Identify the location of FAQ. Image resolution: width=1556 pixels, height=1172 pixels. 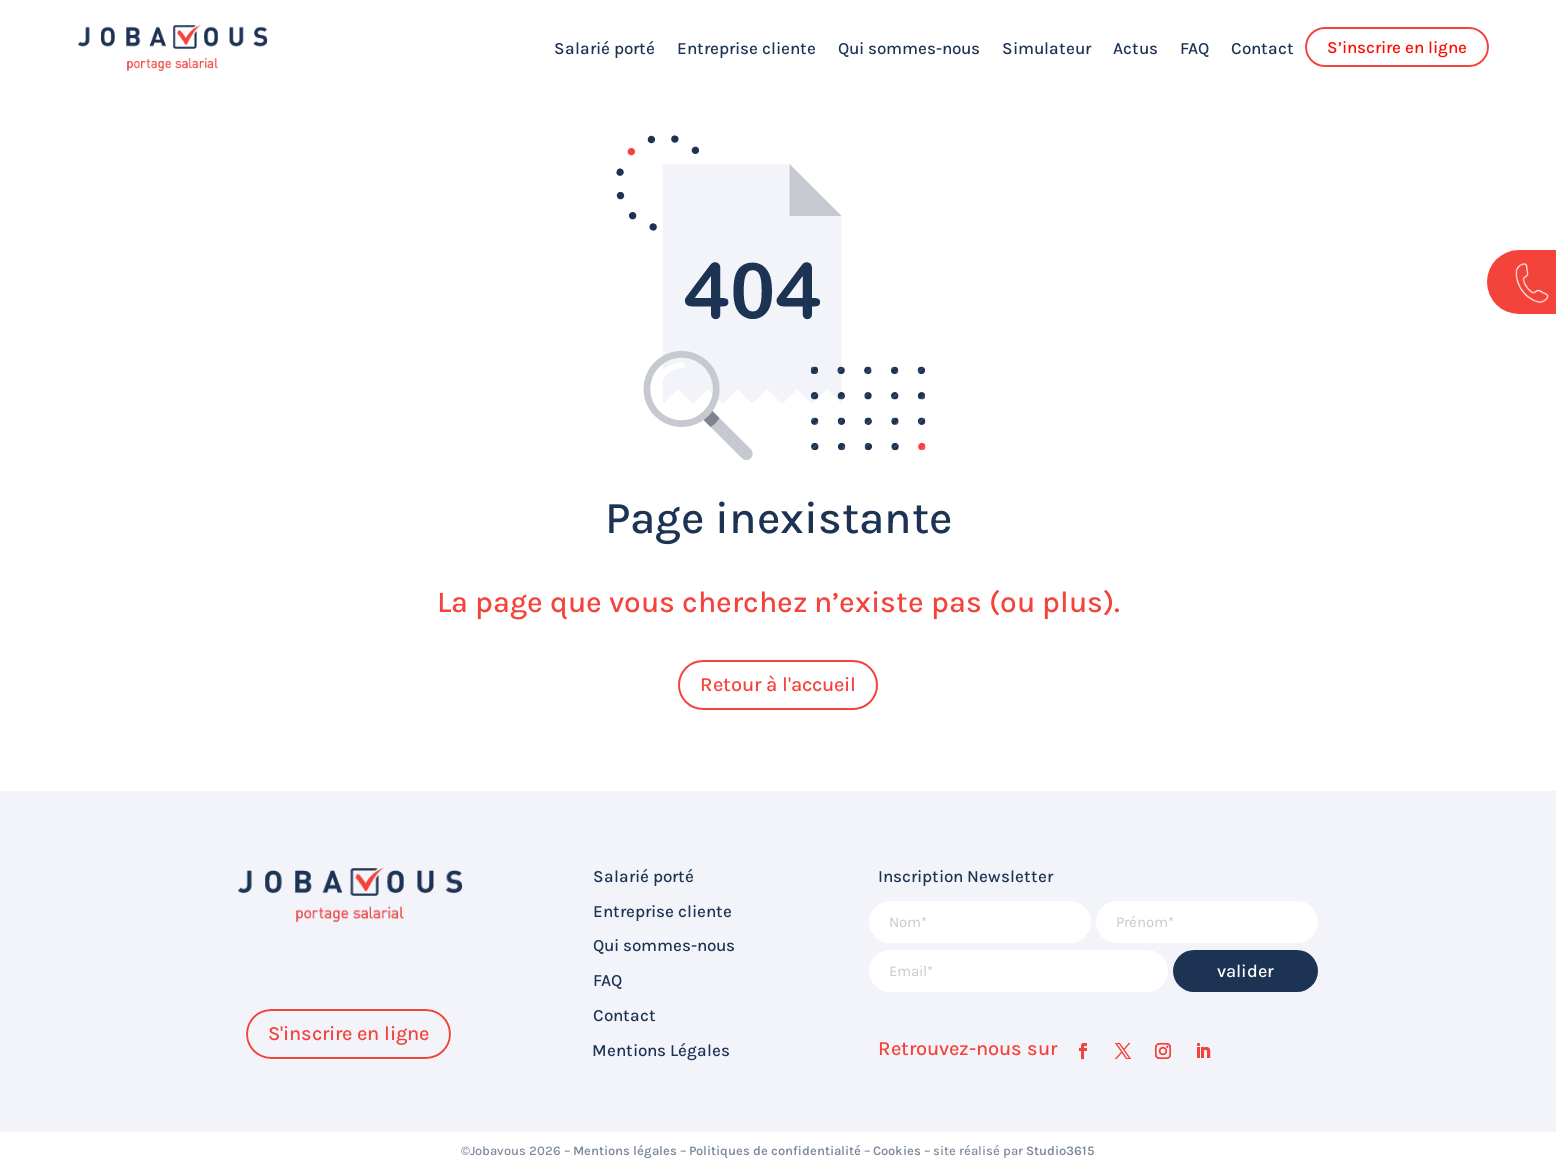
(1194, 48).